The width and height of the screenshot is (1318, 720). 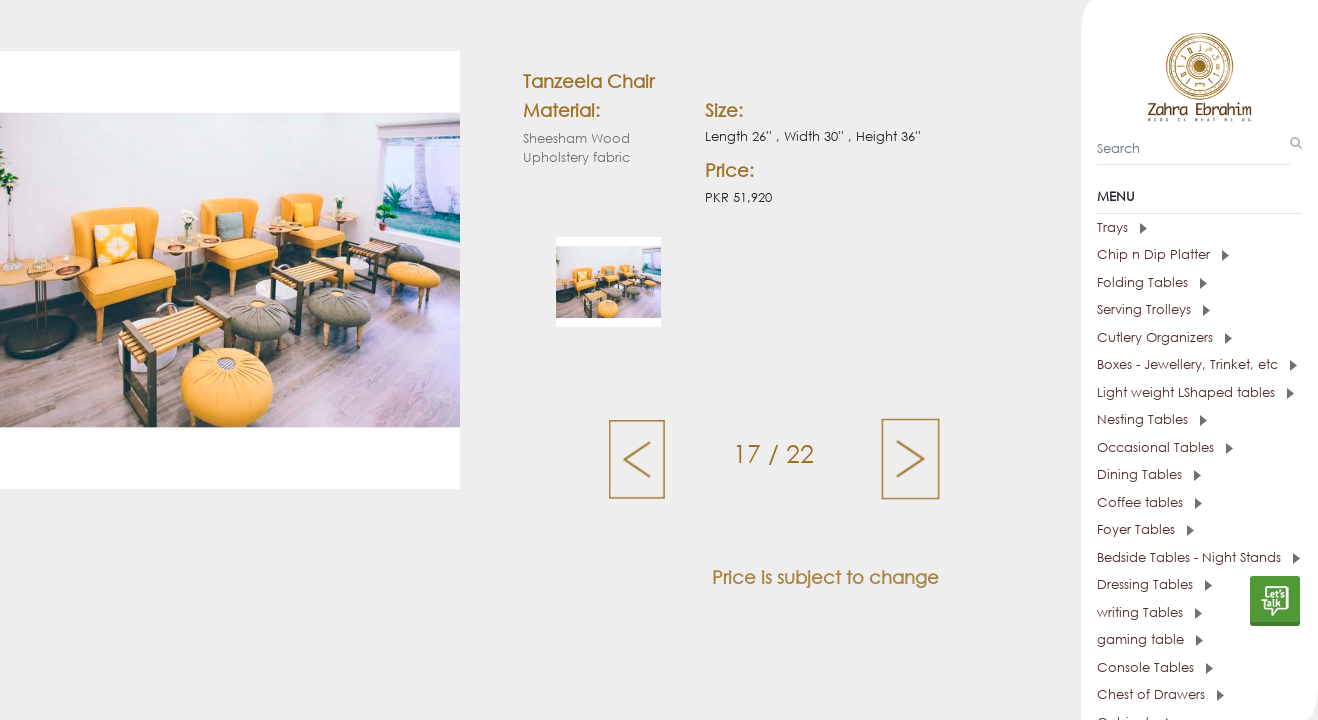 I want to click on Occasional Tables, so click(x=1165, y=447).